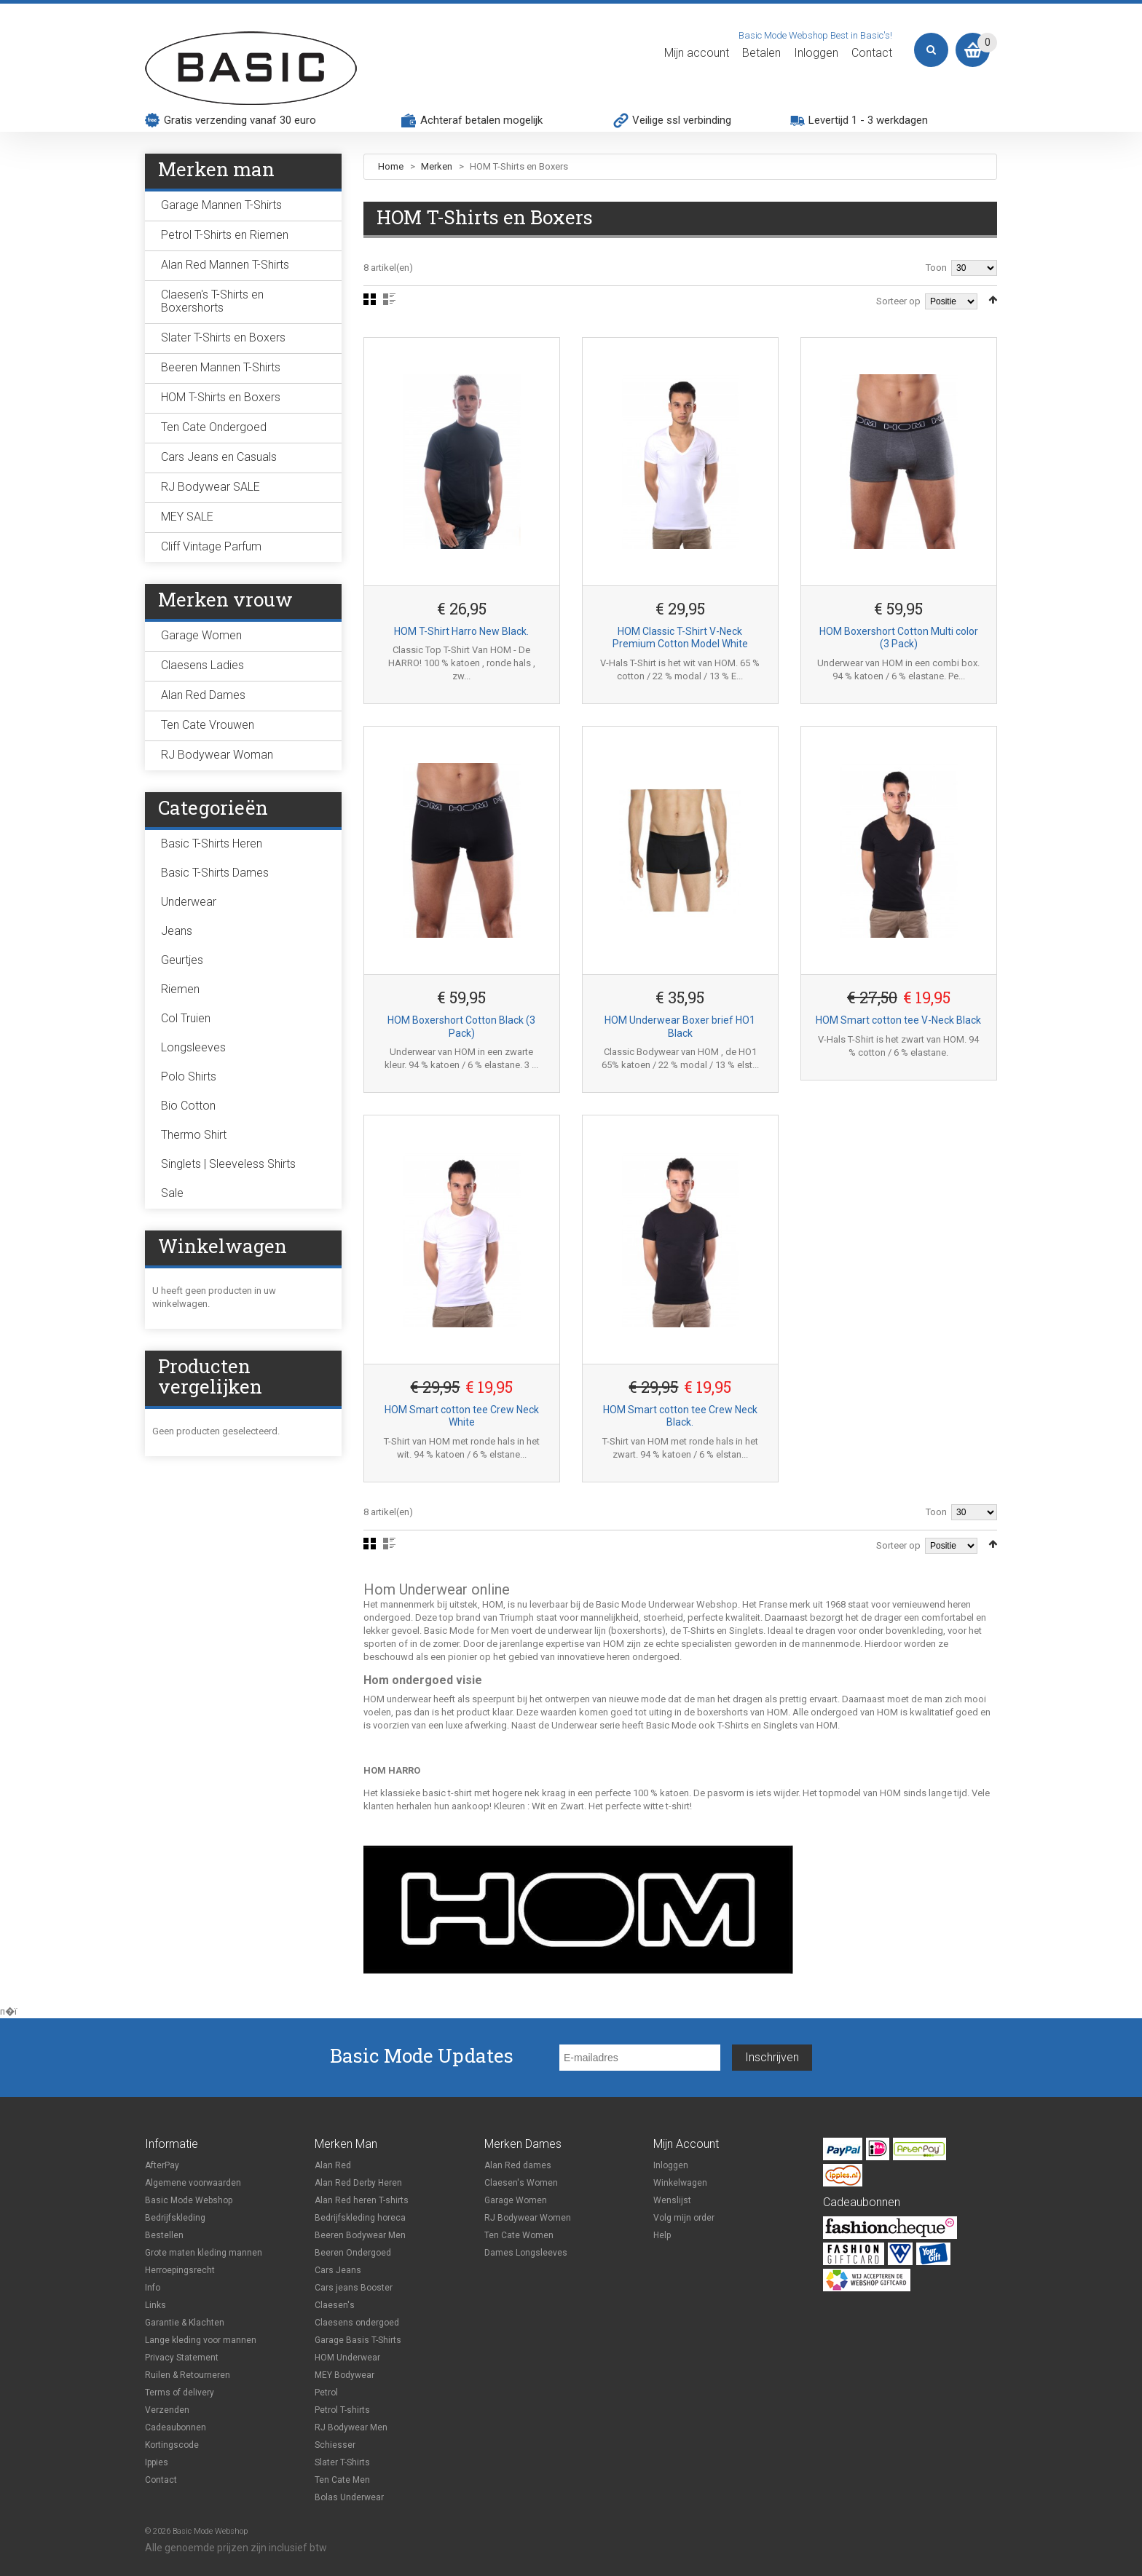 The image size is (1142, 2576). I want to click on RJ Bodywear Woman, so click(217, 755).